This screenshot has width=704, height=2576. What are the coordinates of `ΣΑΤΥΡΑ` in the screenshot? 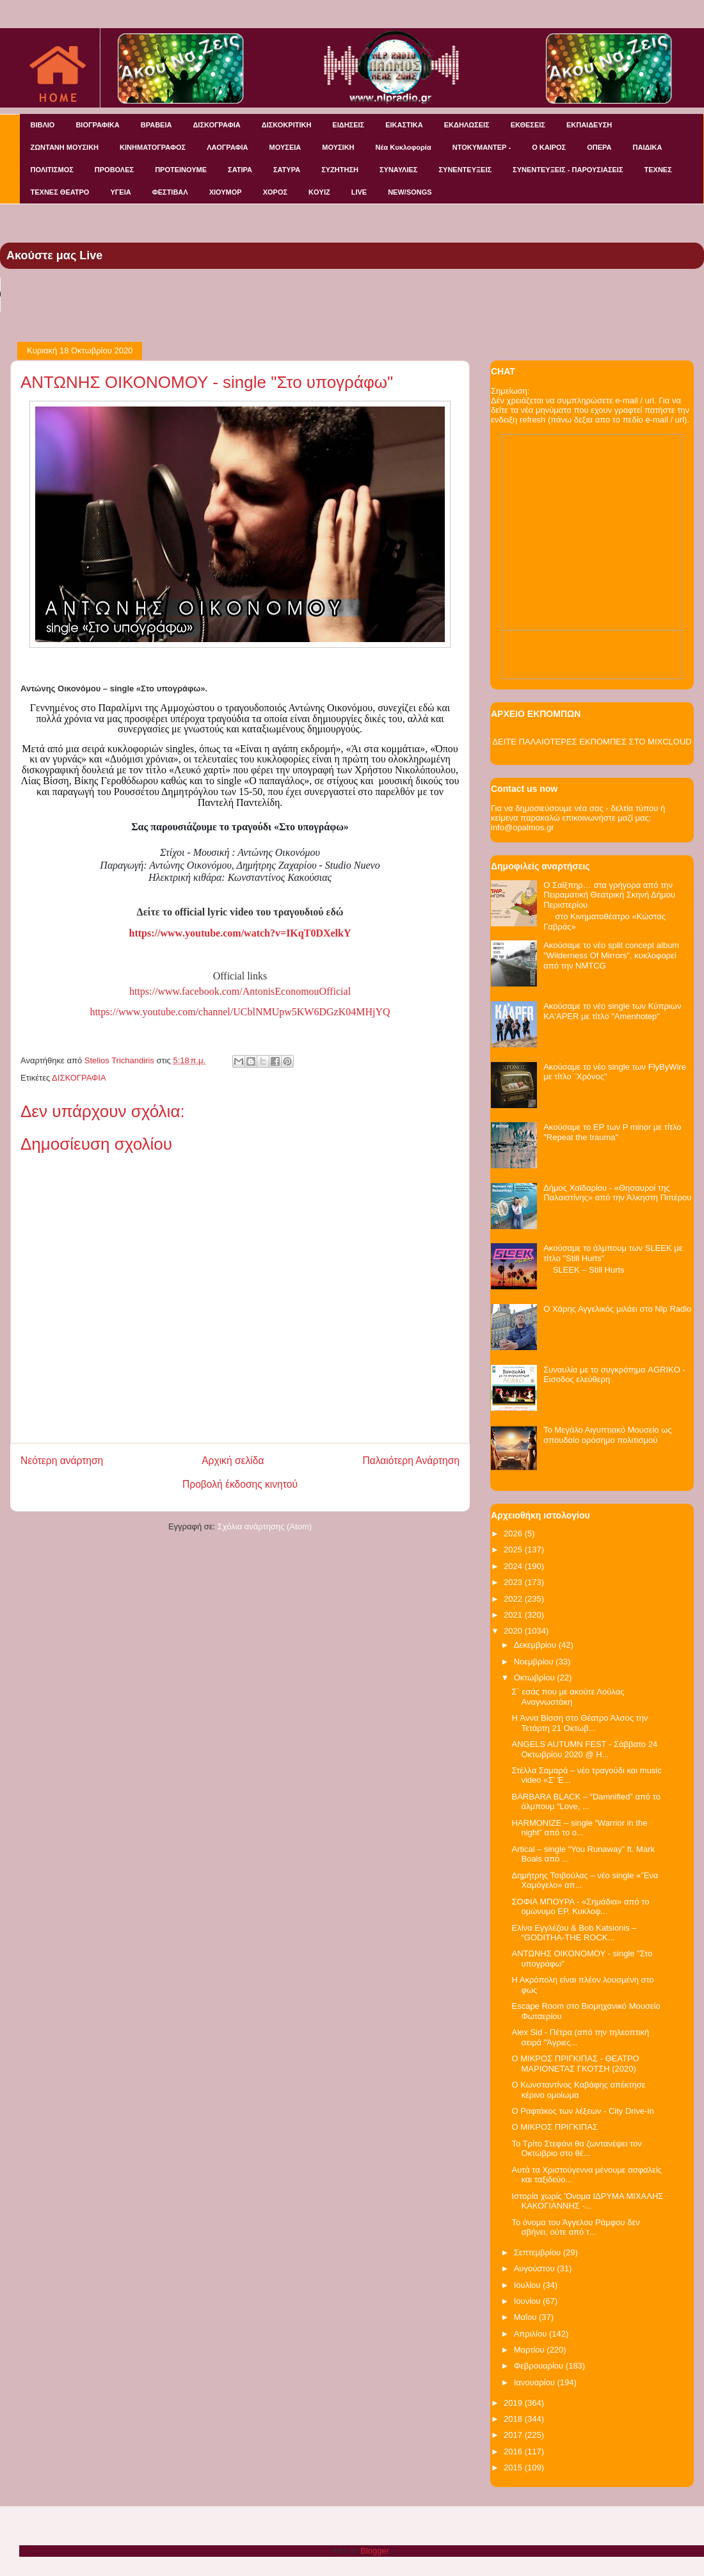 It's located at (286, 169).